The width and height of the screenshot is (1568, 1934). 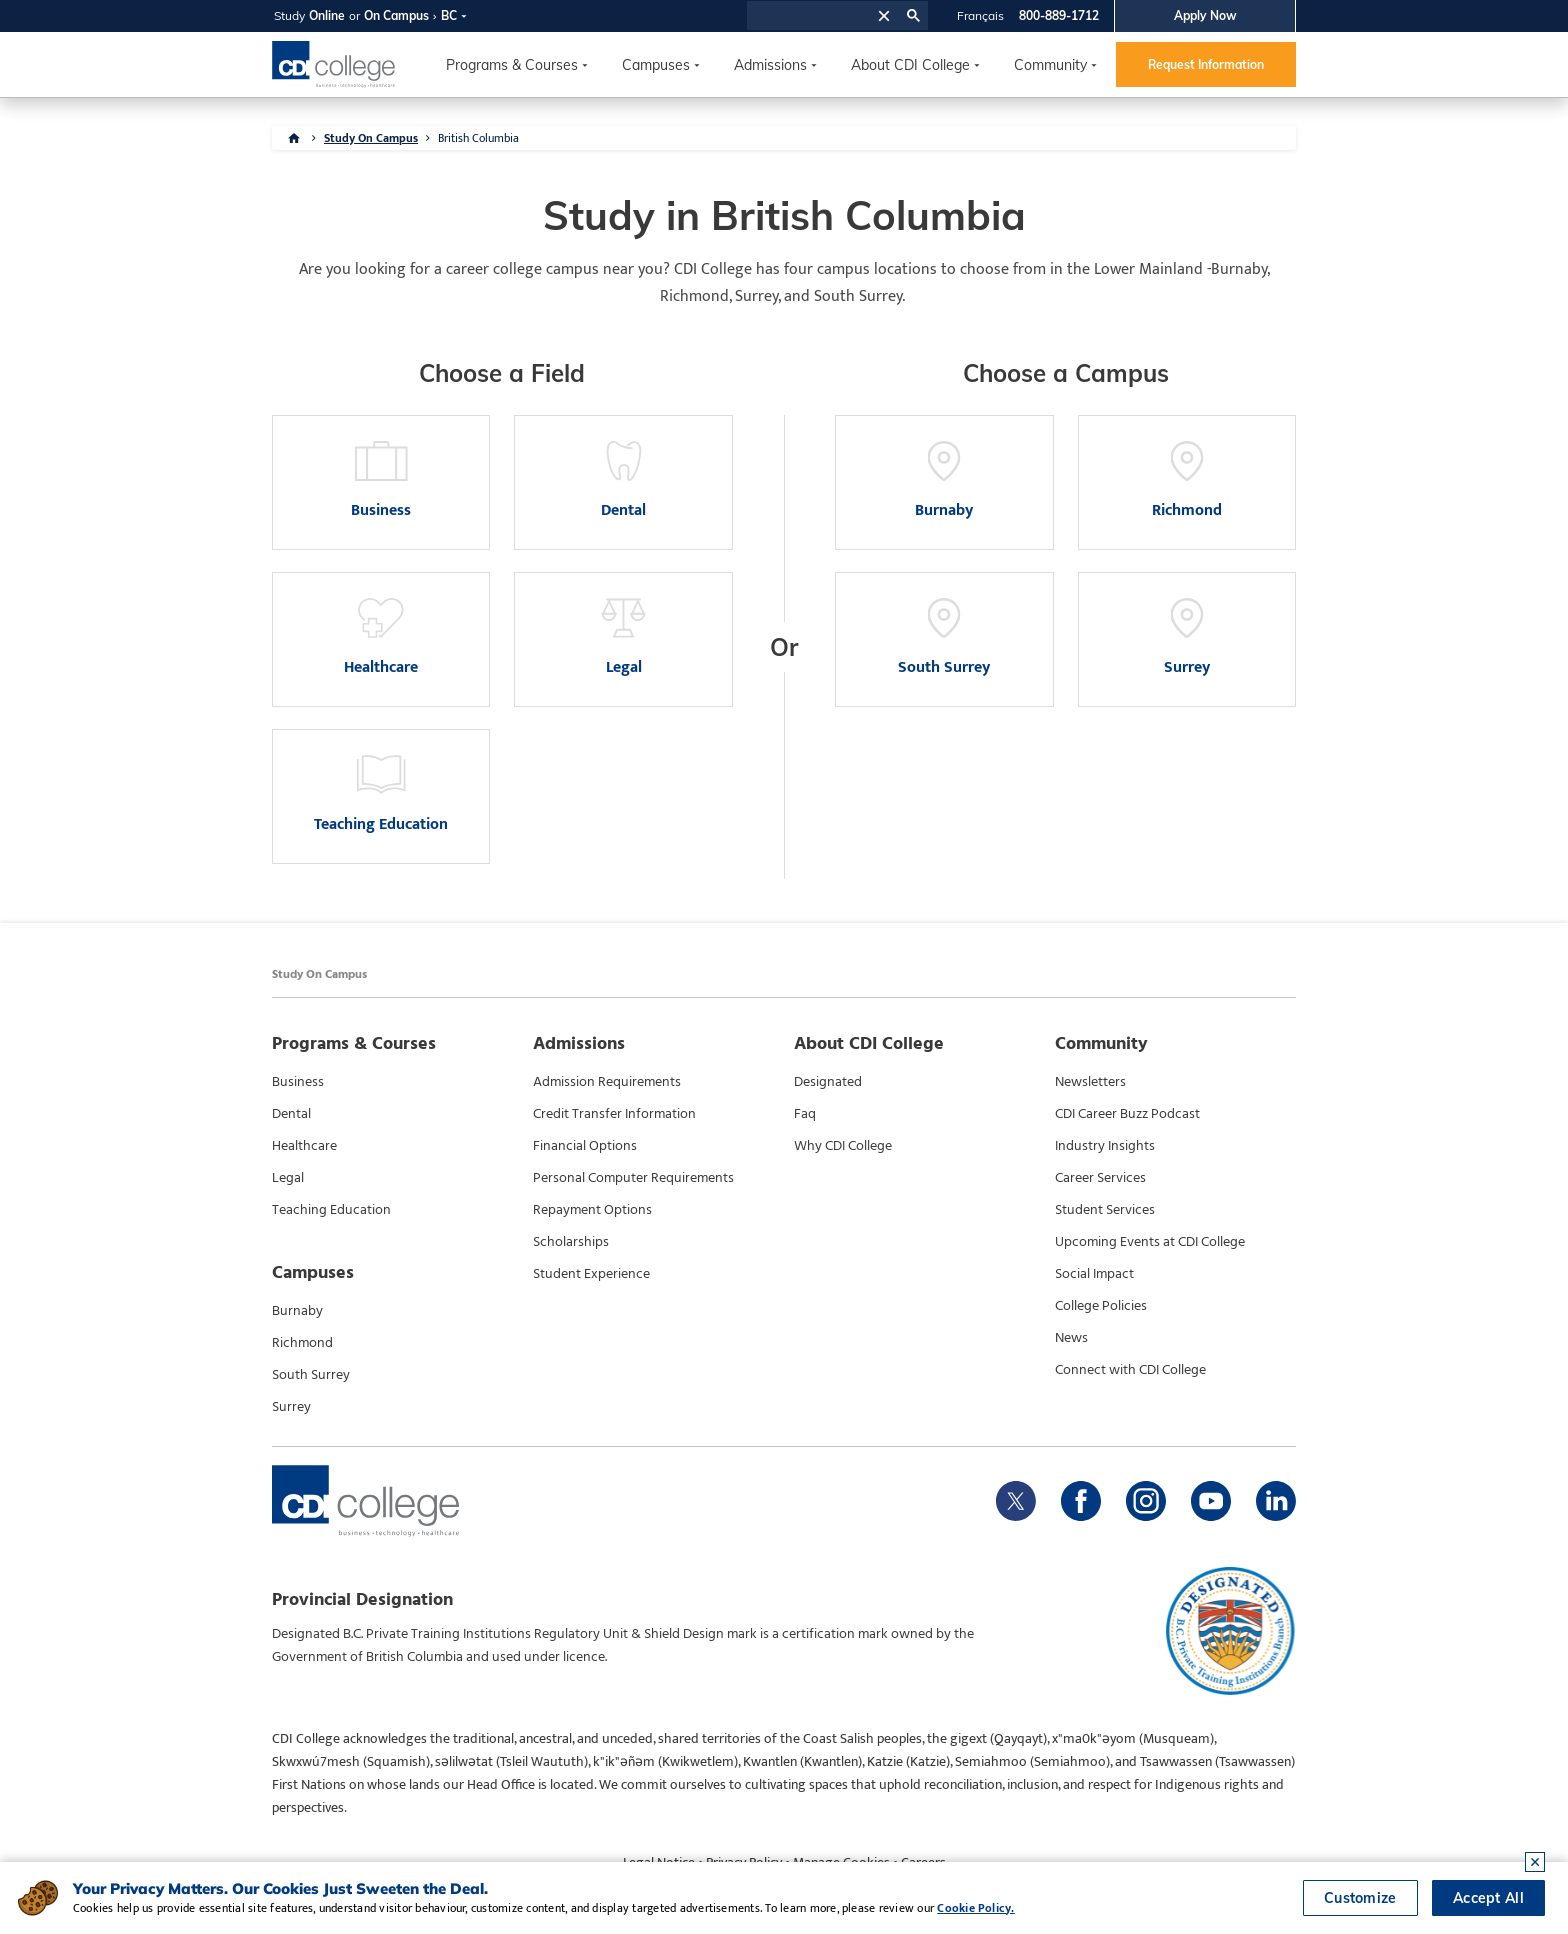 I want to click on Admission Requirements, so click(x=607, y=1082).